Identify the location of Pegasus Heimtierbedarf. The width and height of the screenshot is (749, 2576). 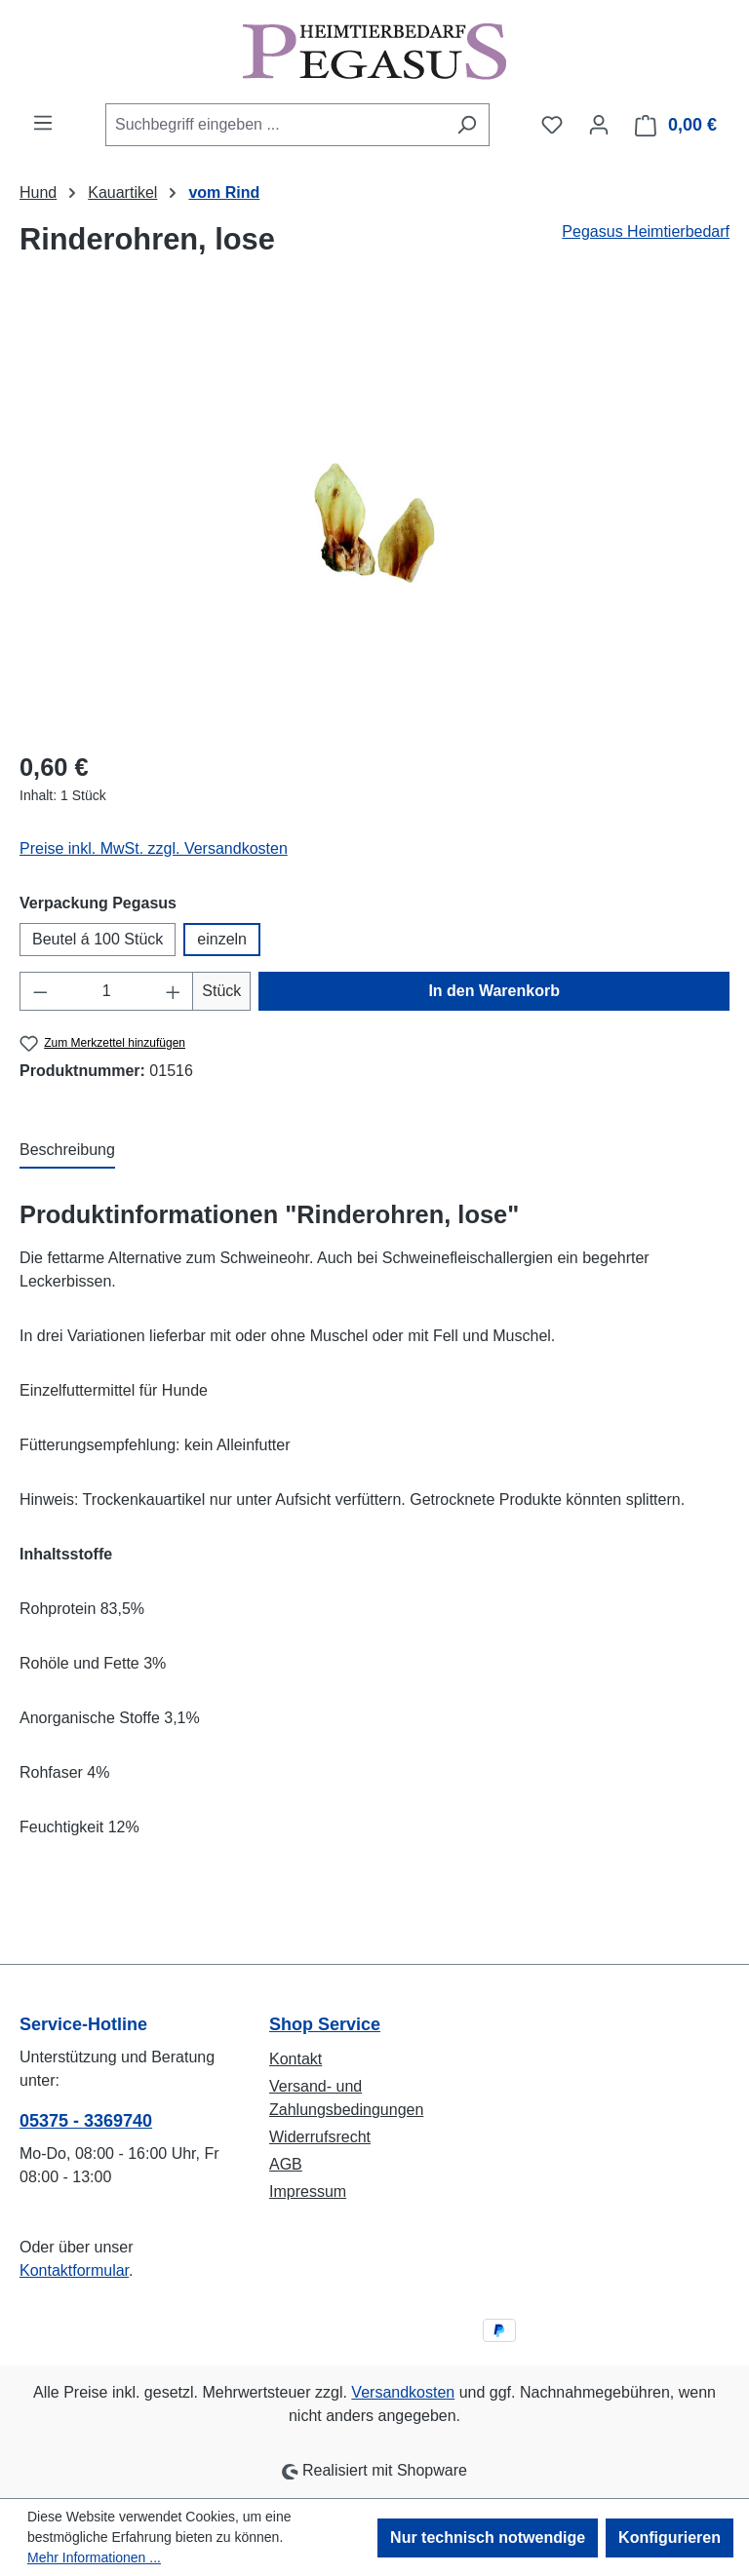
(645, 231).